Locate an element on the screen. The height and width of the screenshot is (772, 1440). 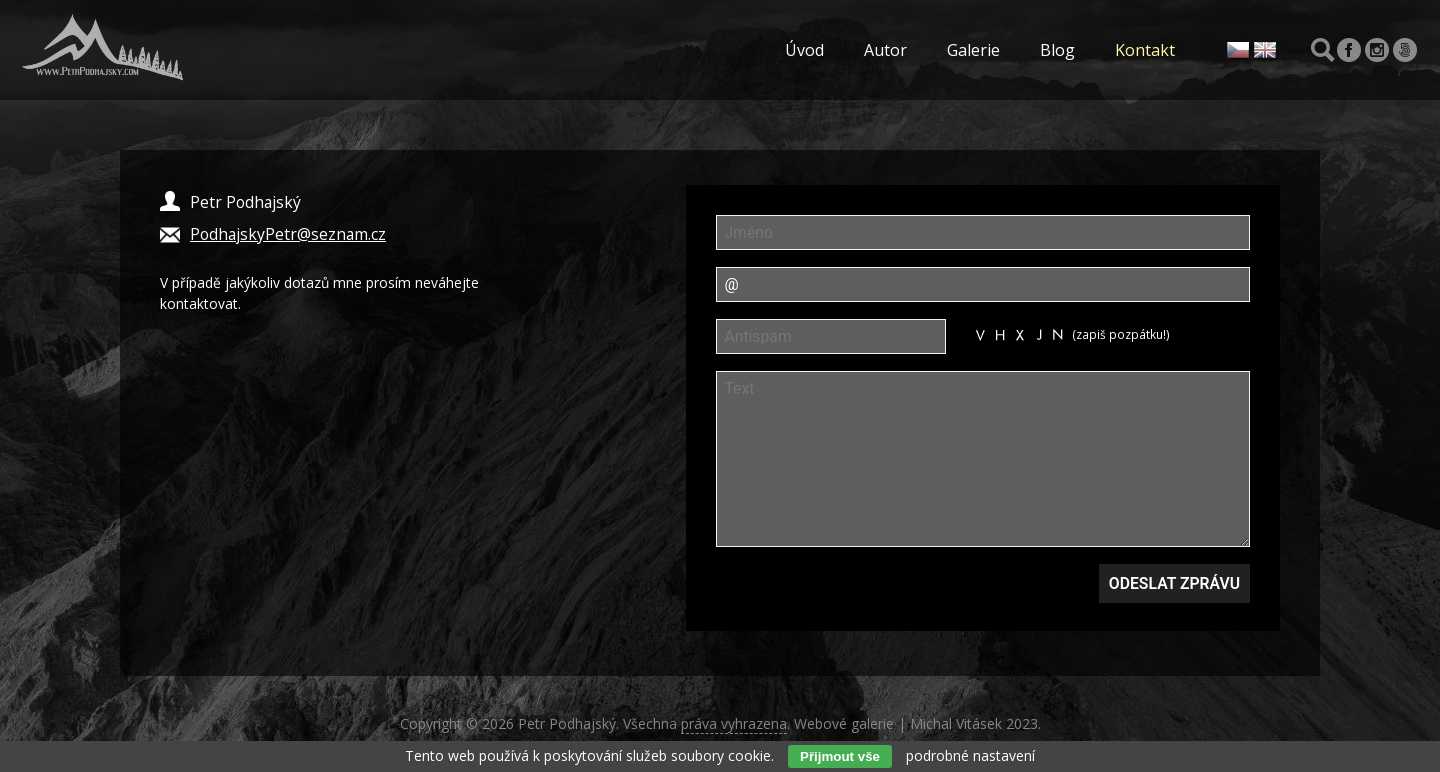
Michal Vitásek is located at coordinates (956, 723).